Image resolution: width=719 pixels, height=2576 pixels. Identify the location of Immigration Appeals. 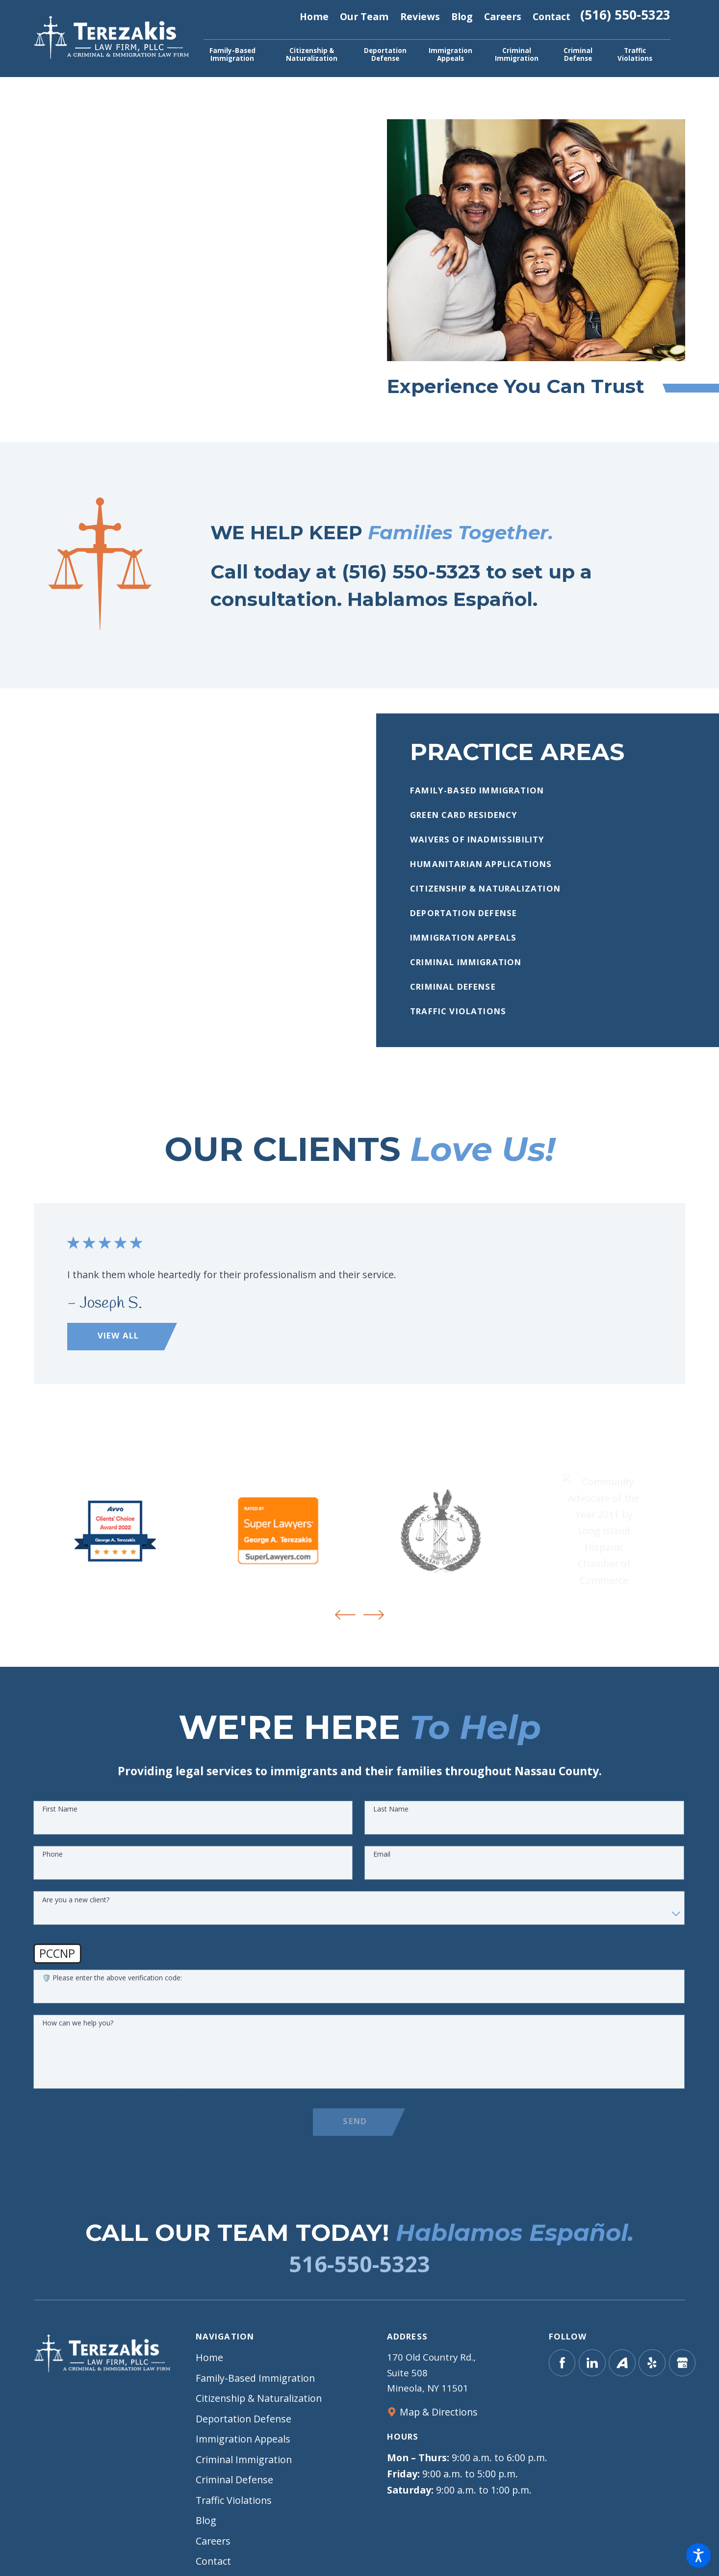
(243, 2438).